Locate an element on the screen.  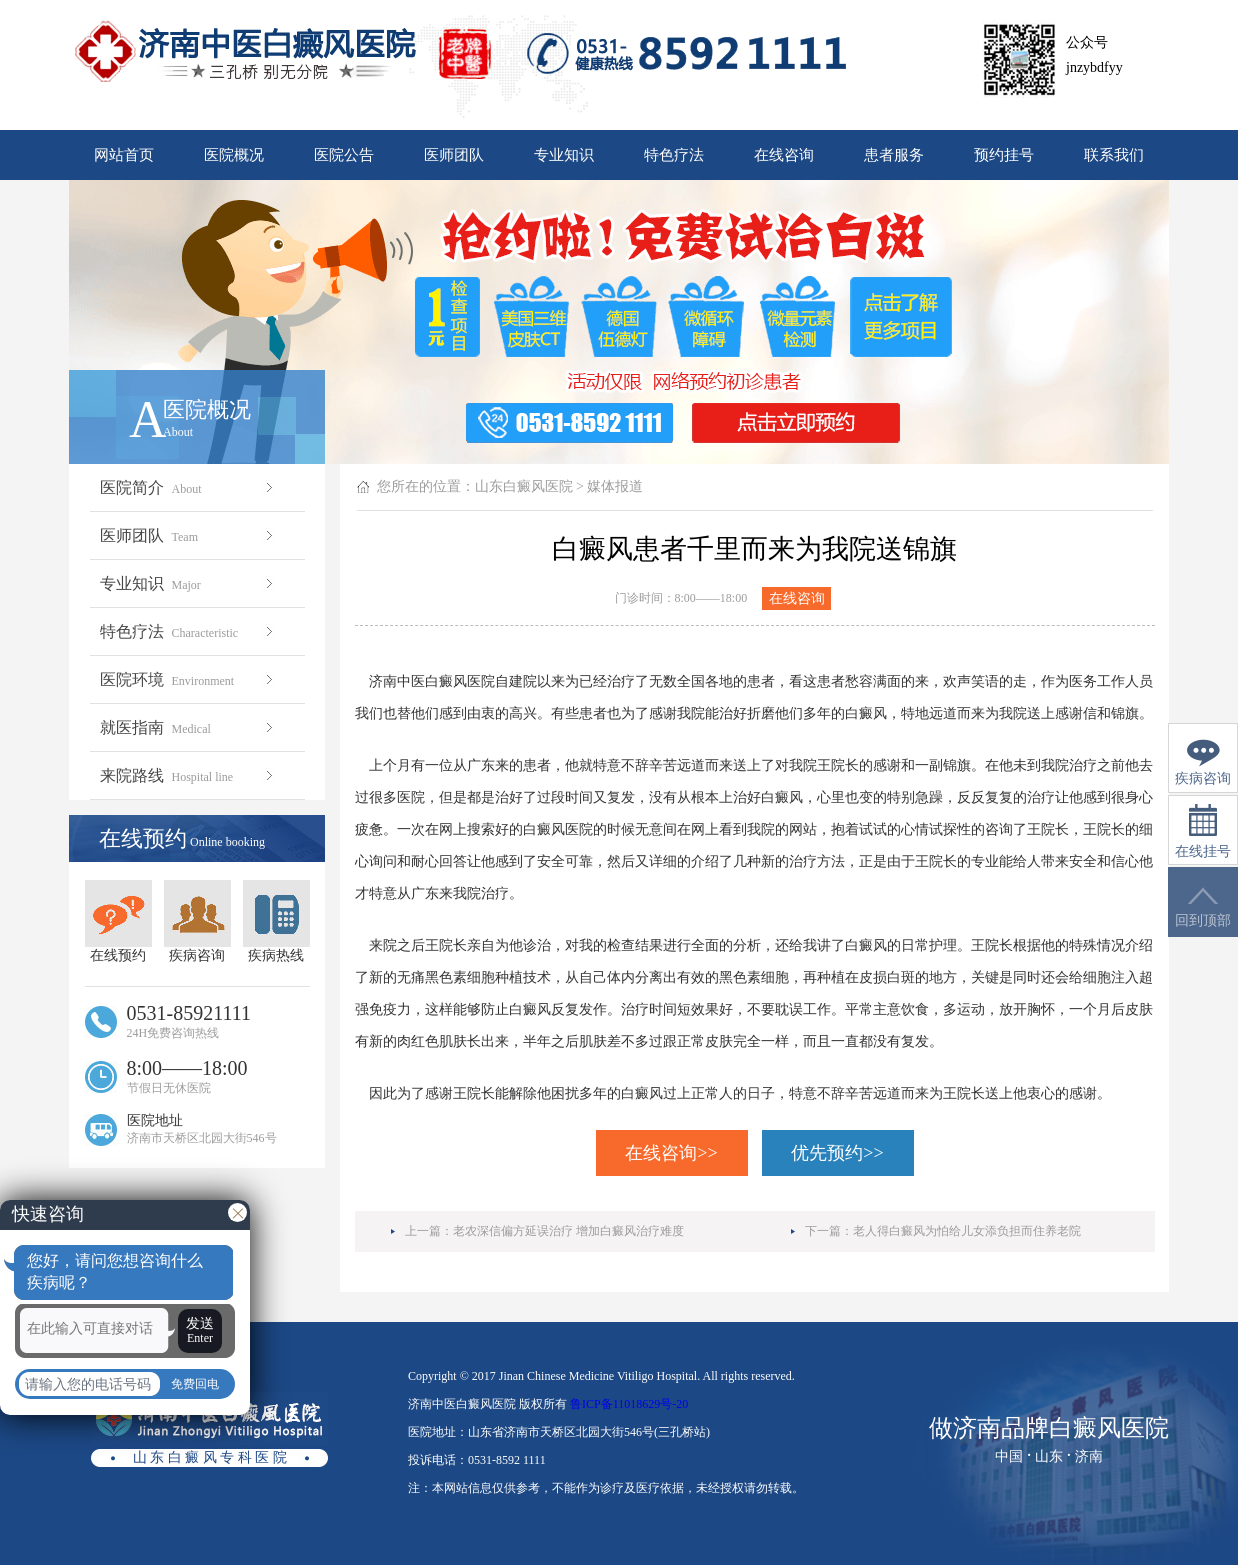
在线预约 is located at coordinates (118, 921).